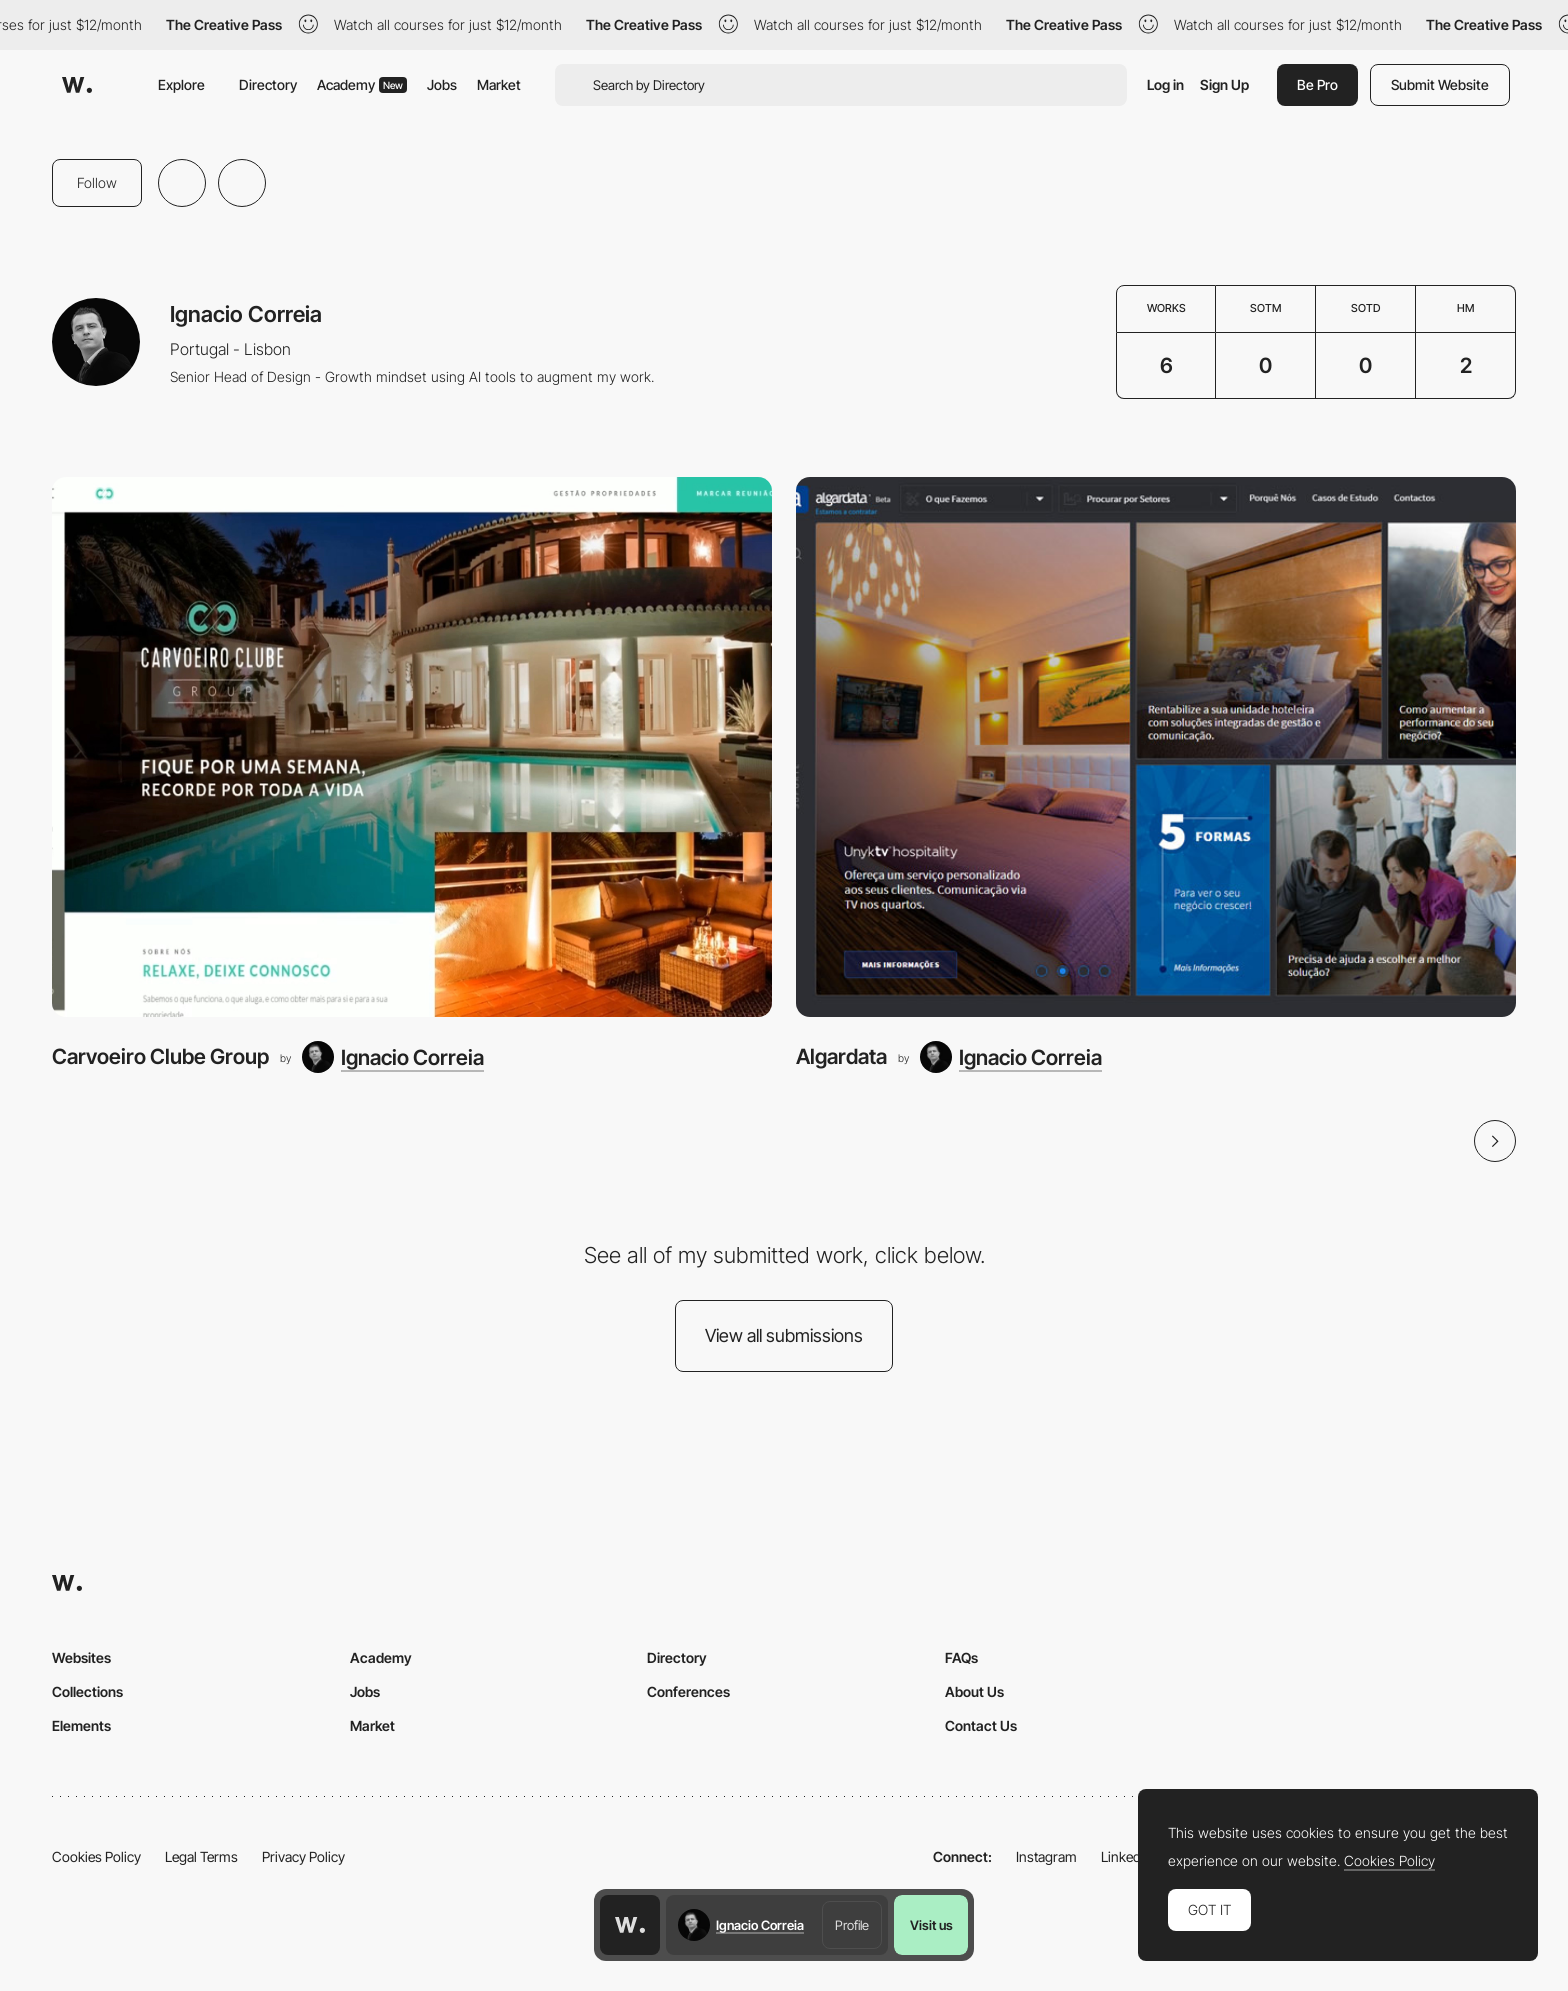 Image resolution: width=1568 pixels, height=1991 pixels. What do you see at coordinates (974, 1691) in the screenshot?
I see `About Us` at bounding box center [974, 1691].